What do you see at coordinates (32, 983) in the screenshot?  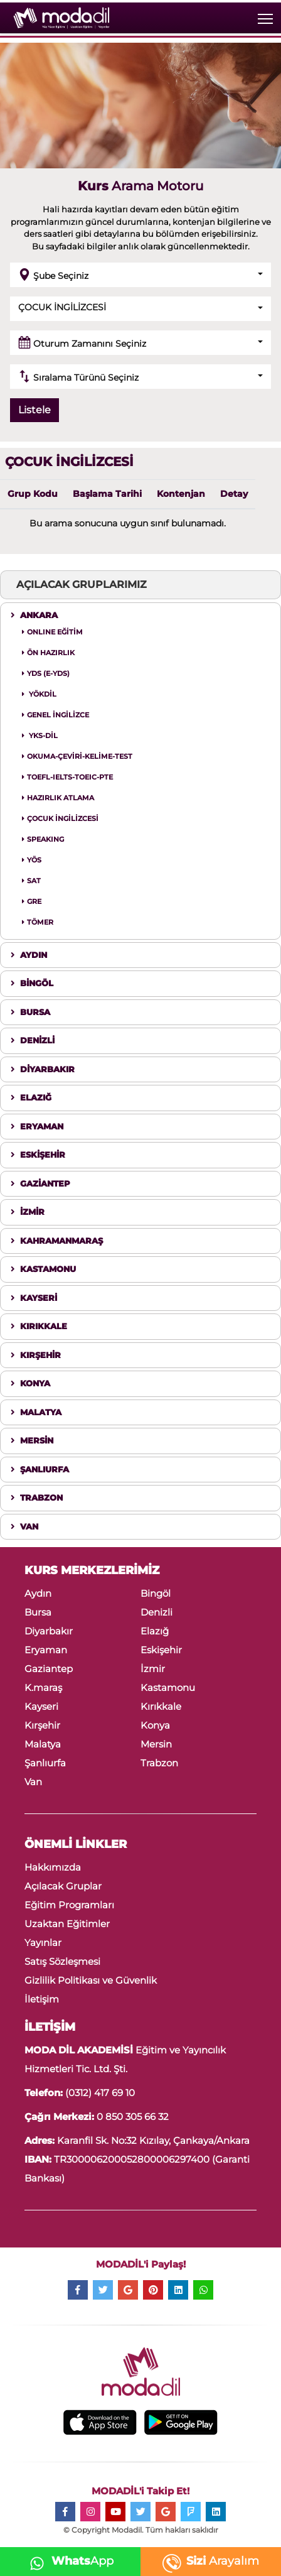 I see `BİNGÖL` at bounding box center [32, 983].